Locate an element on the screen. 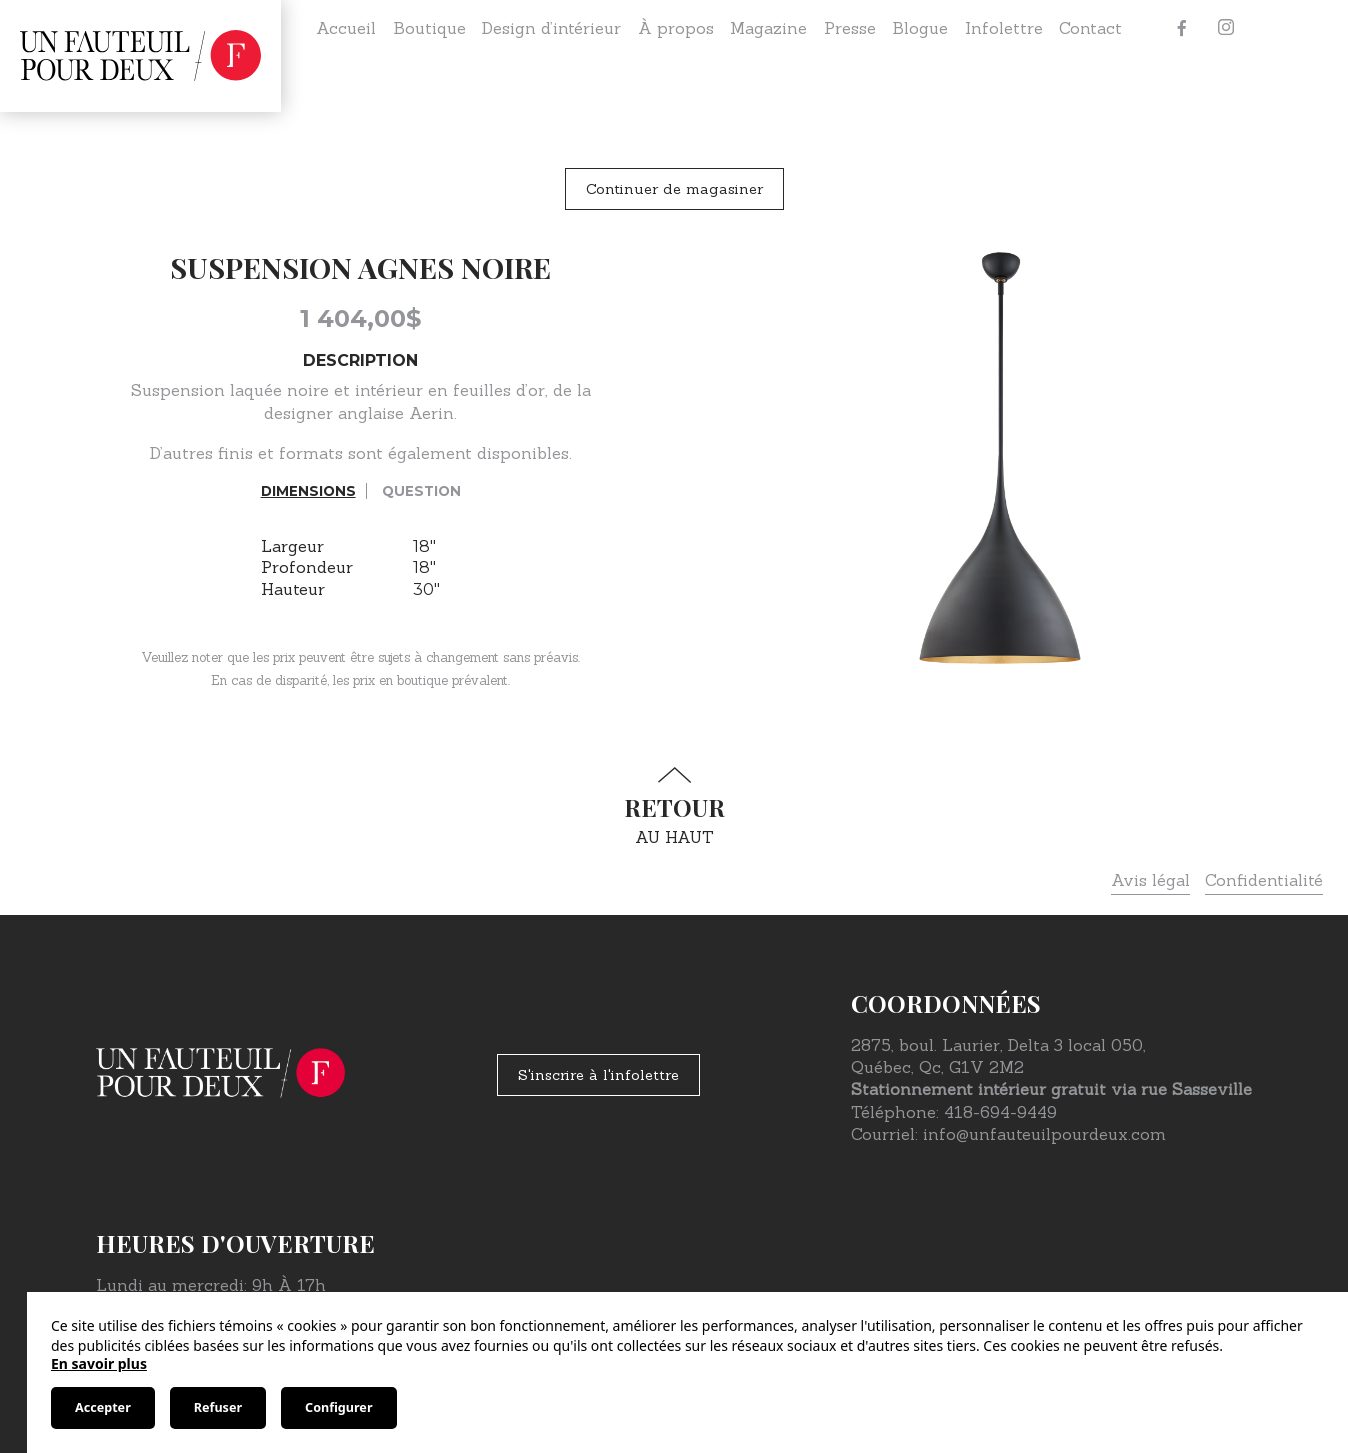 The image size is (1348, 1453). Magazine is located at coordinates (768, 28).